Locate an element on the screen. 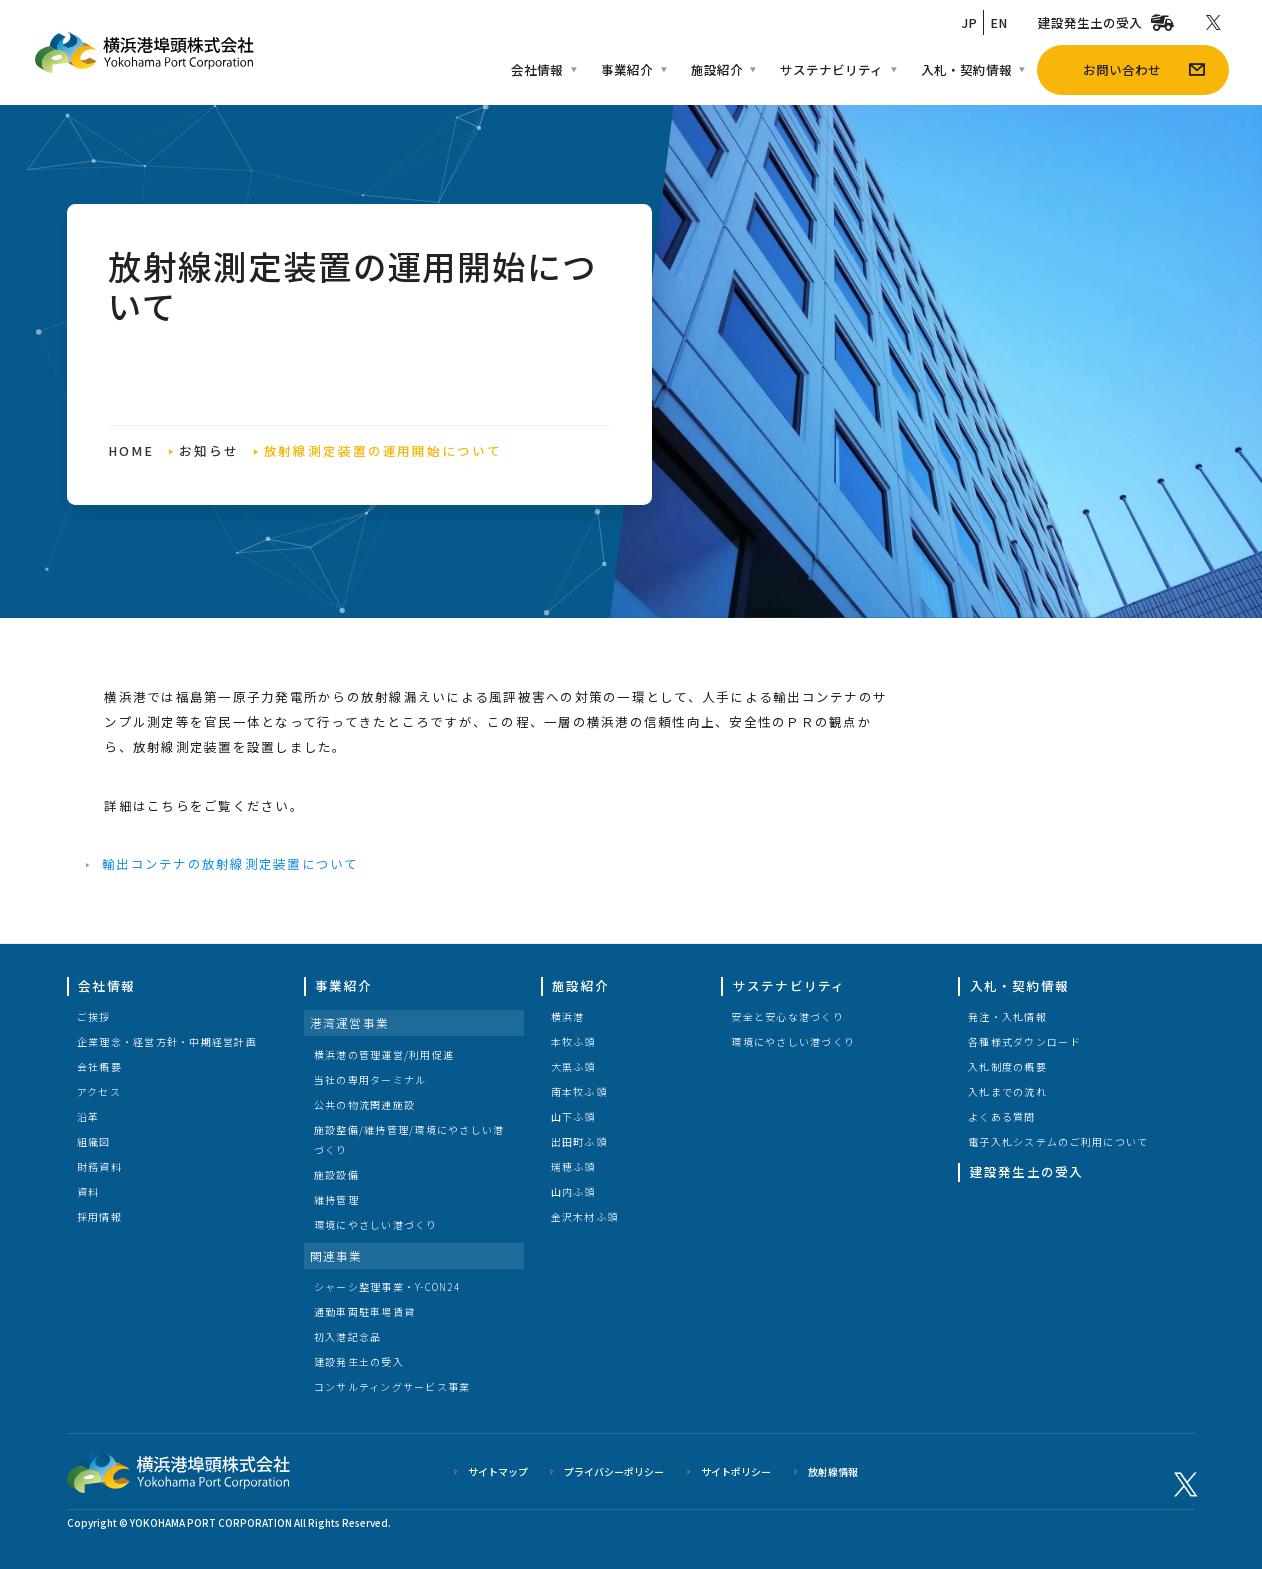 The width and height of the screenshot is (1262, 1569). 放射線情報 is located at coordinates (833, 1471).